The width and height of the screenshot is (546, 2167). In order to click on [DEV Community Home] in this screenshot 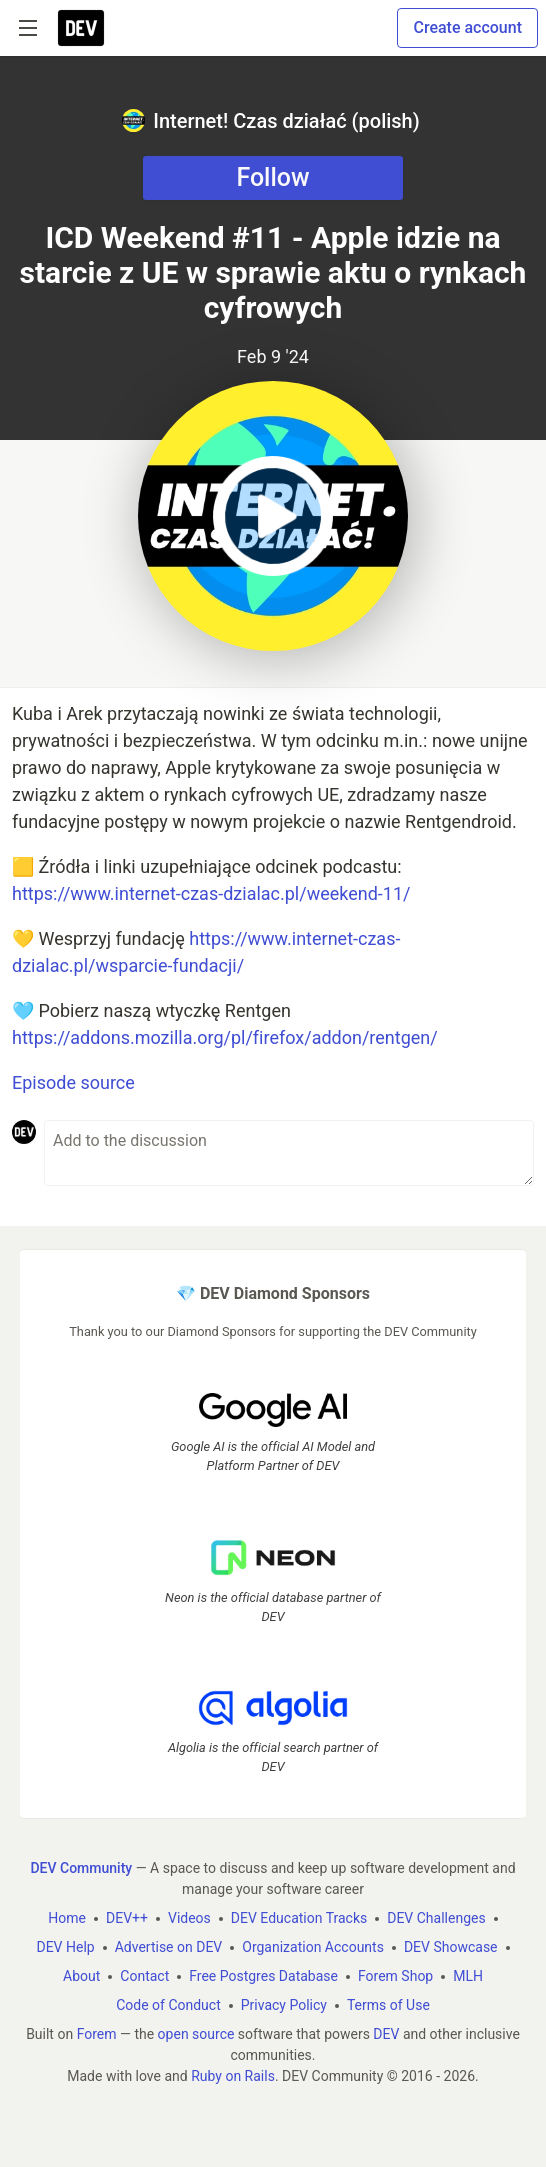, I will do `click(81, 28)`.